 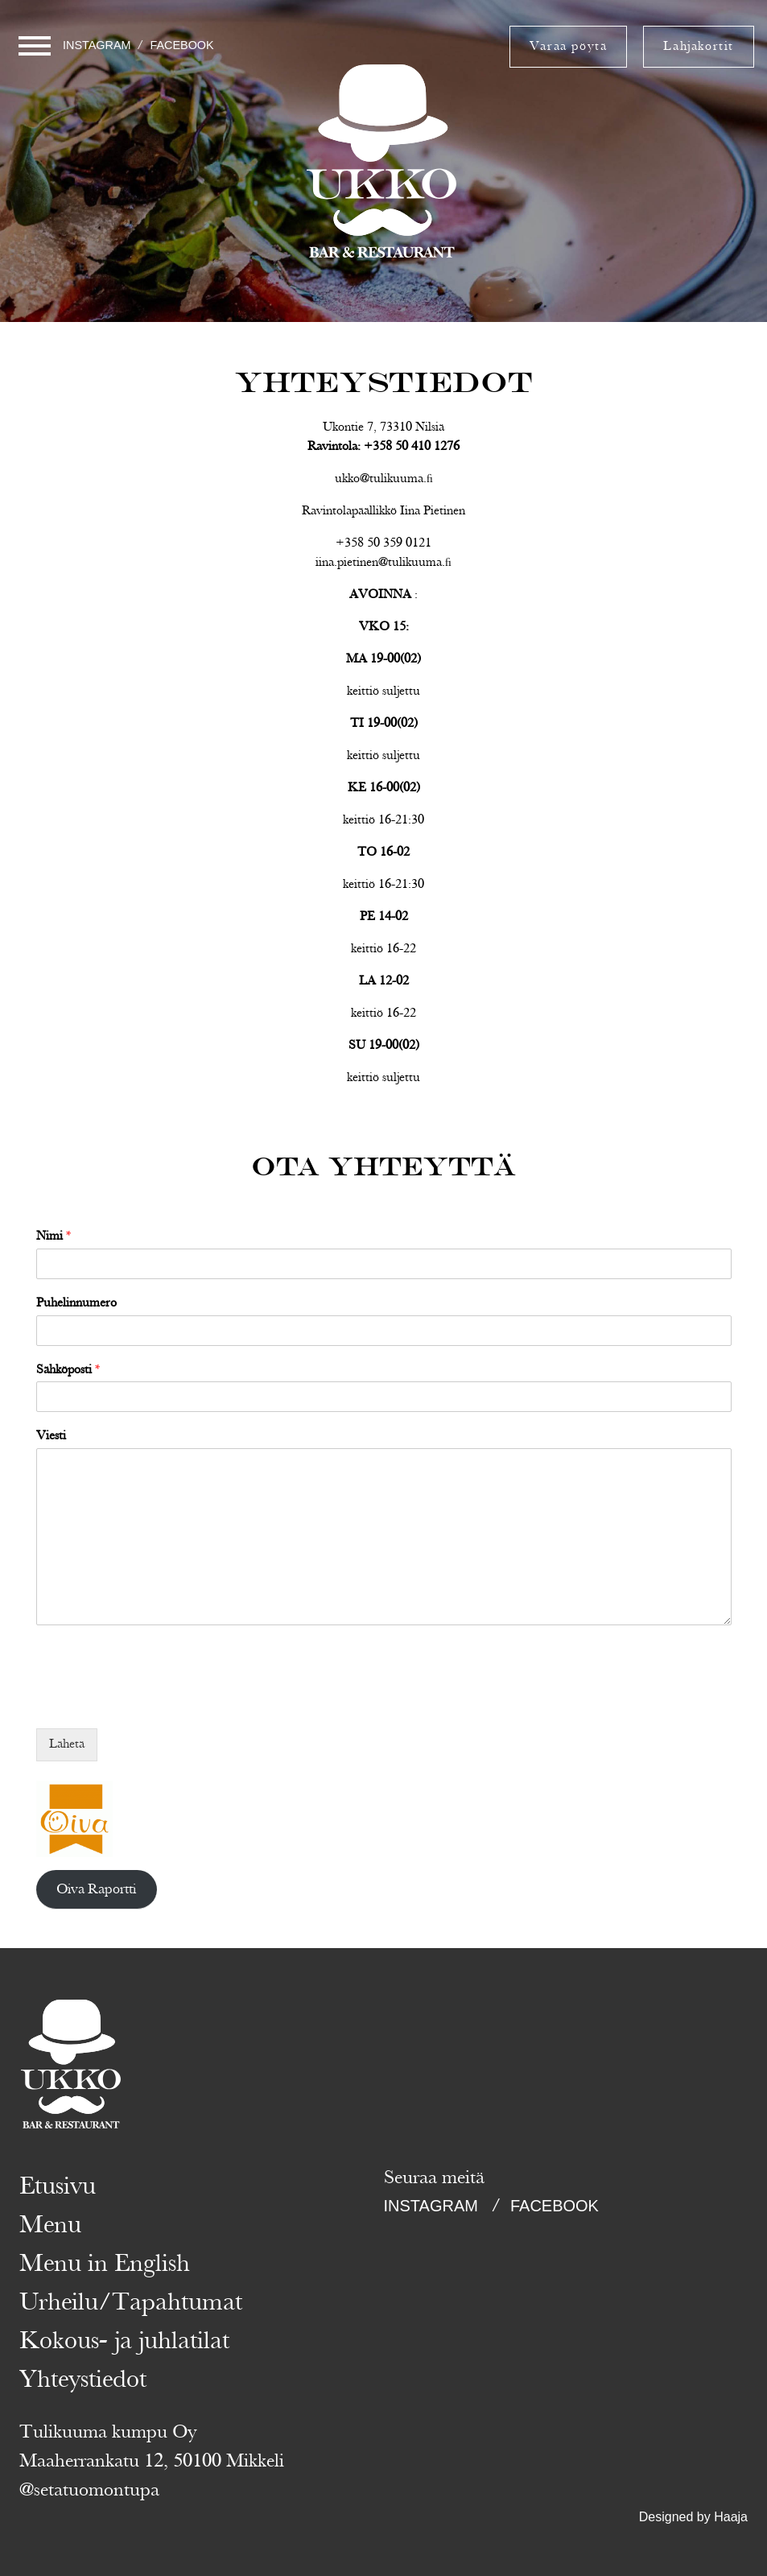 I want to click on Instagram, so click(x=96, y=45).